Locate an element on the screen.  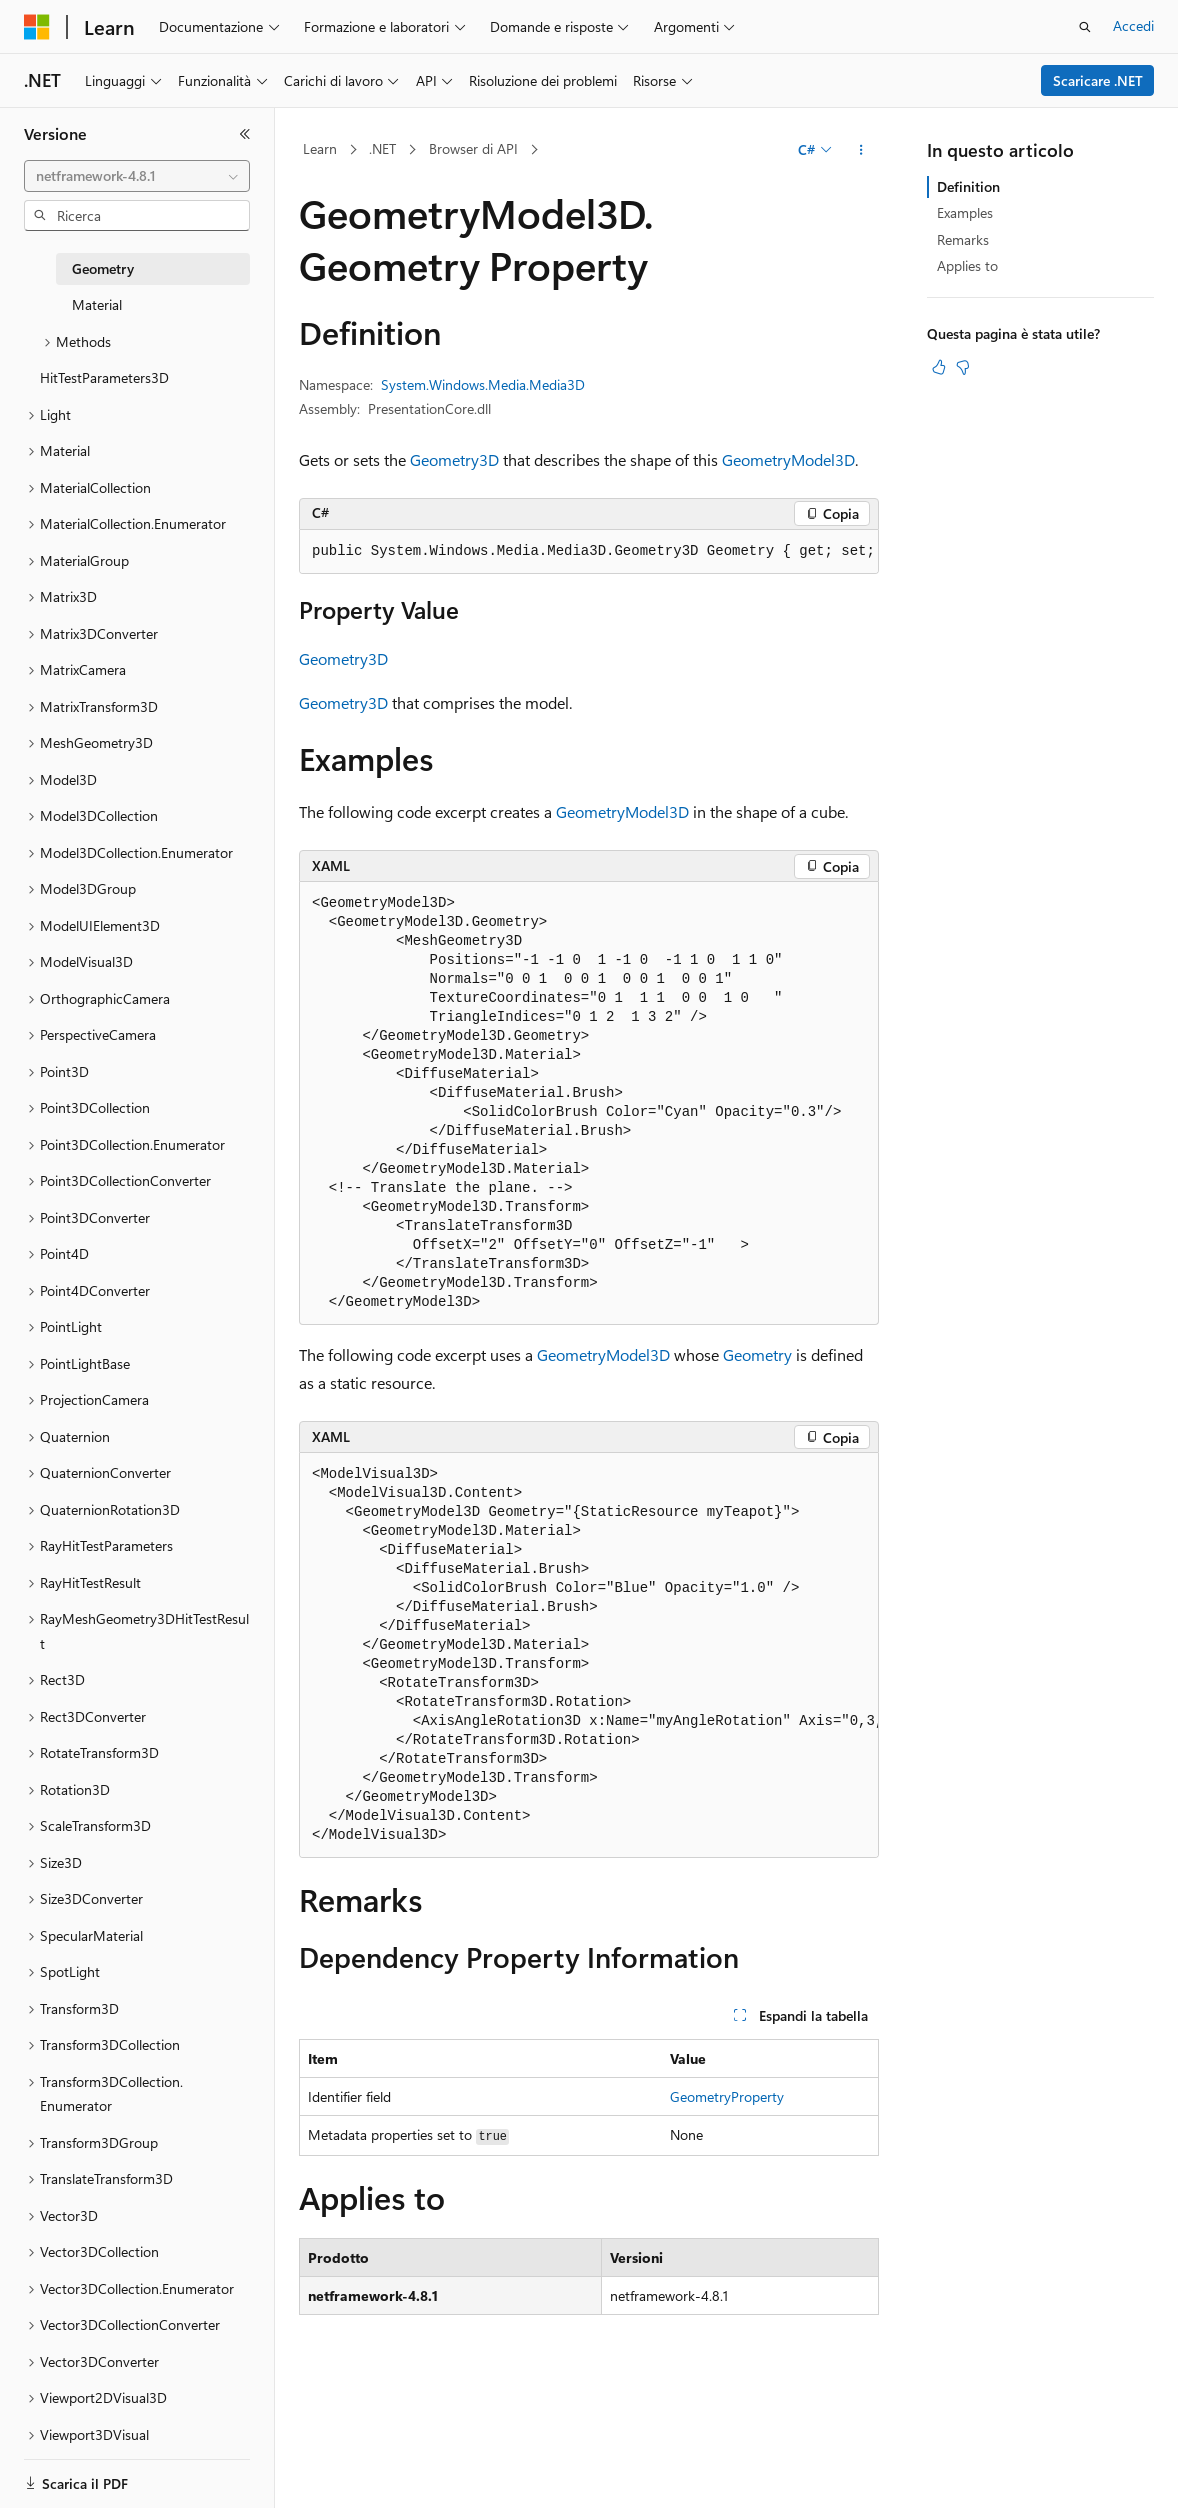
[Questo articolo è utile] is located at coordinates (939, 367).